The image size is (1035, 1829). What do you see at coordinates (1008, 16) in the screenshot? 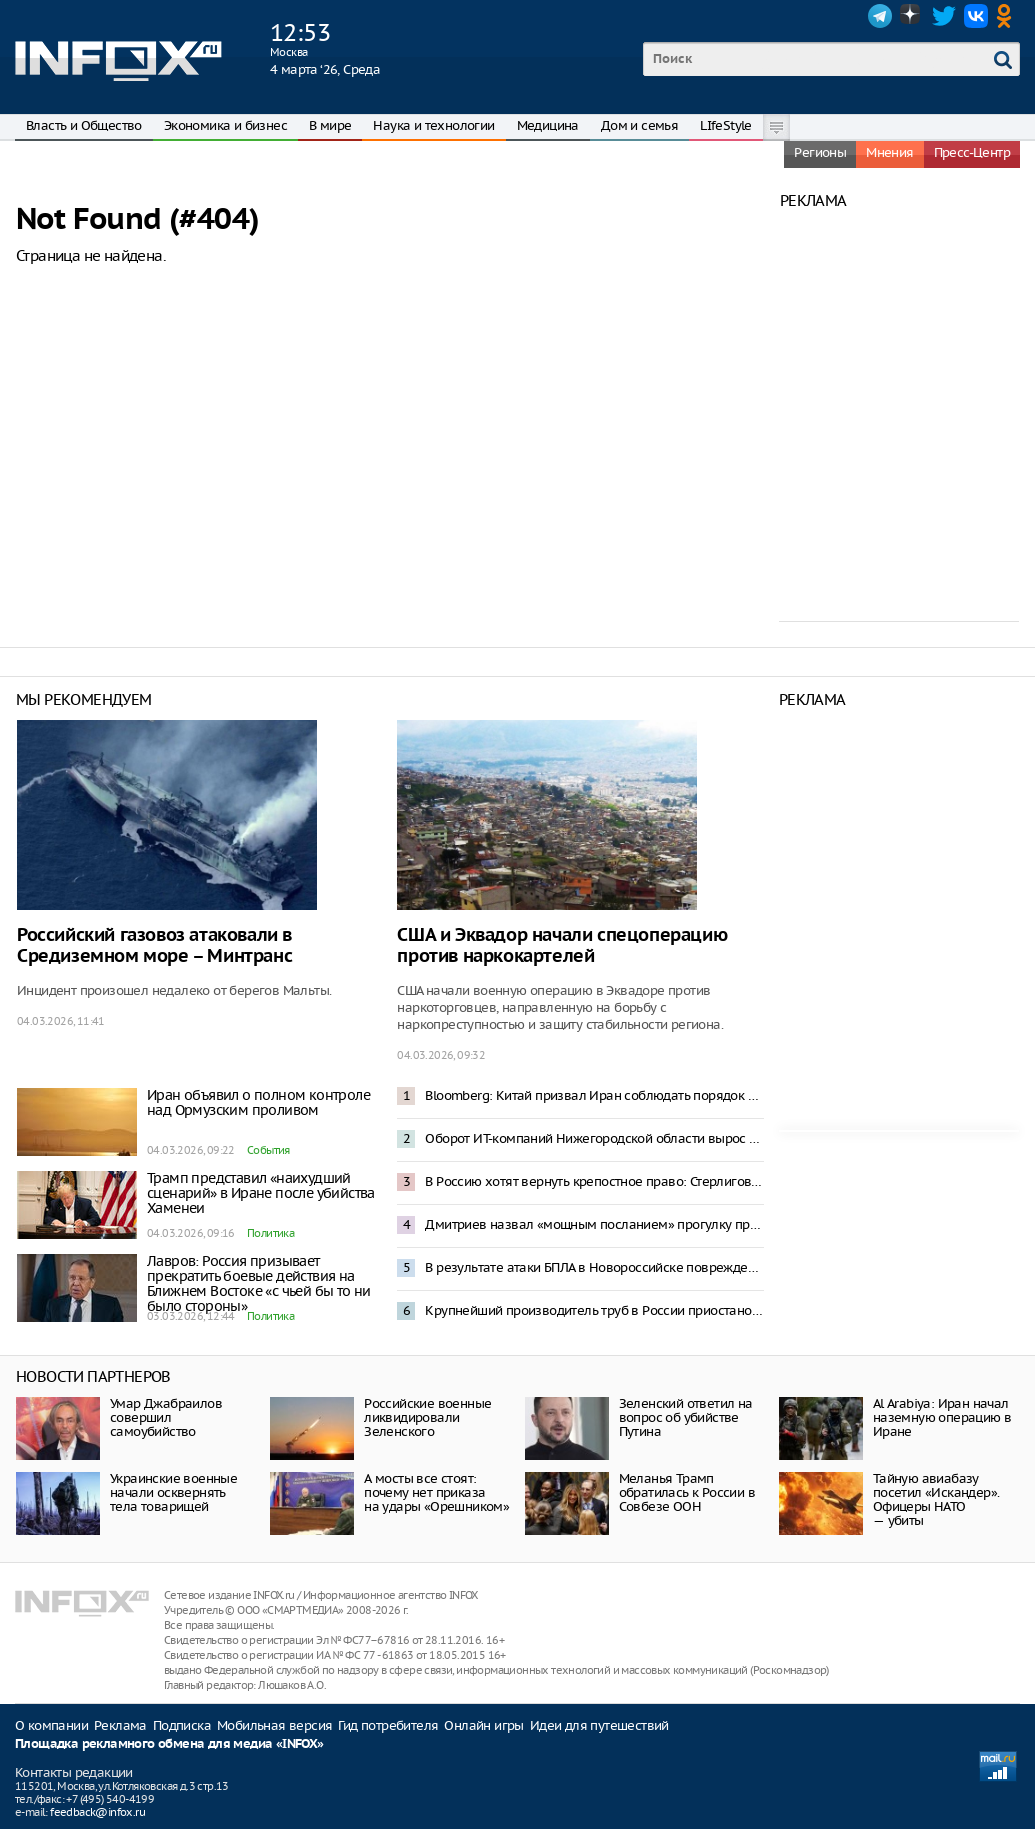
I see `OK` at bounding box center [1008, 16].